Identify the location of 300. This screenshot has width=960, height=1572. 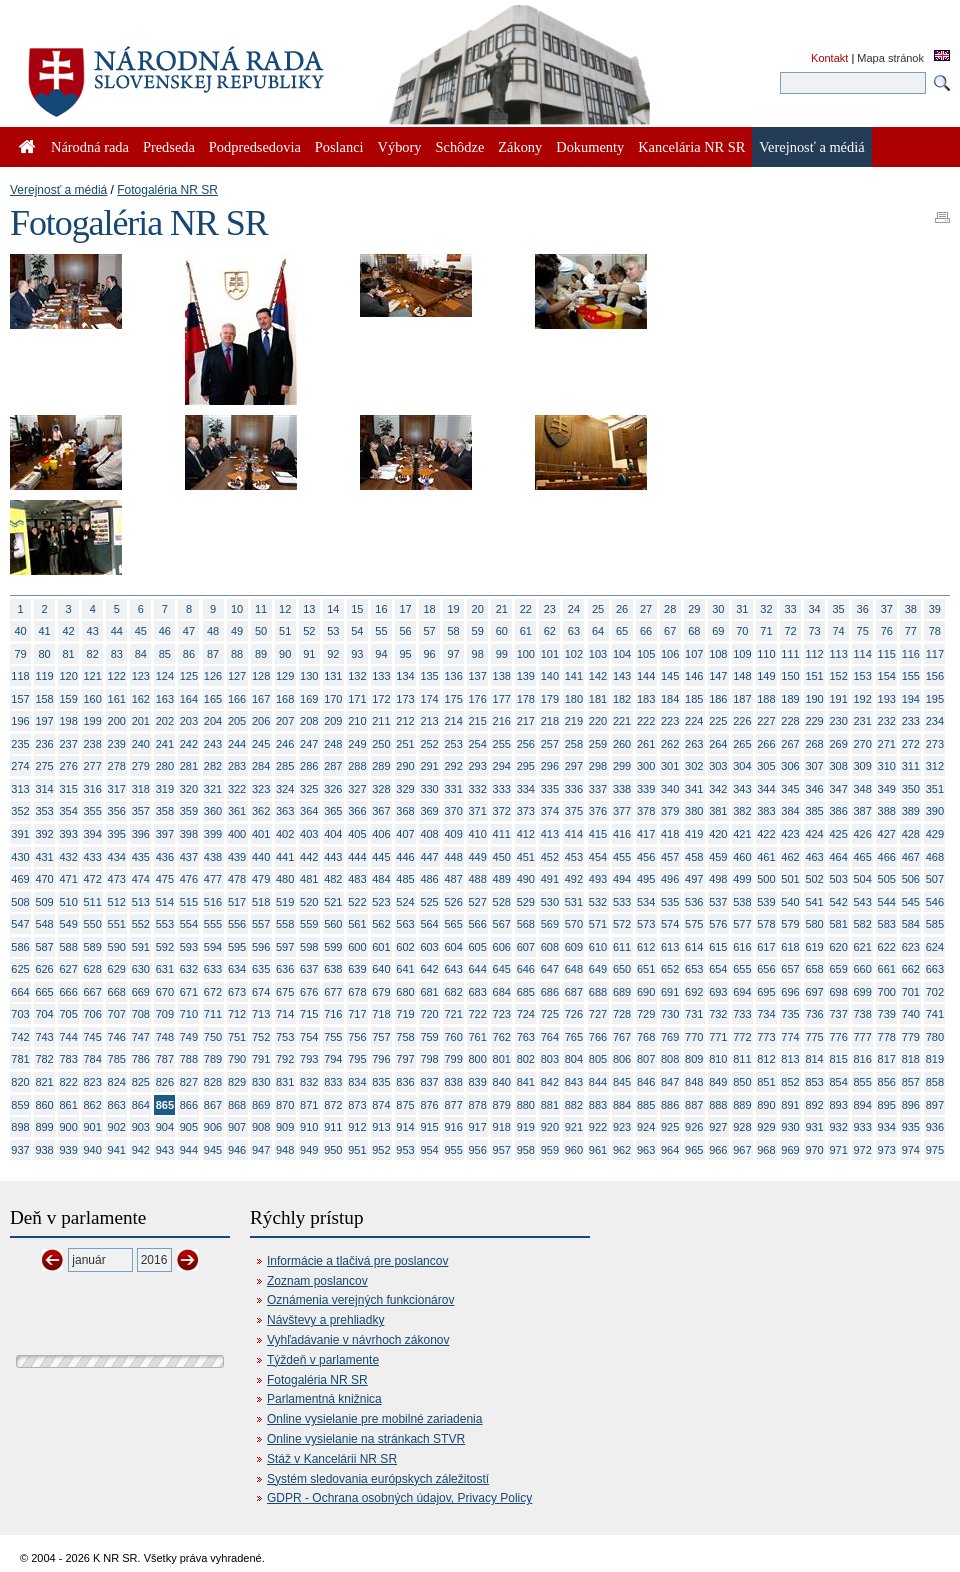
(646, 766).